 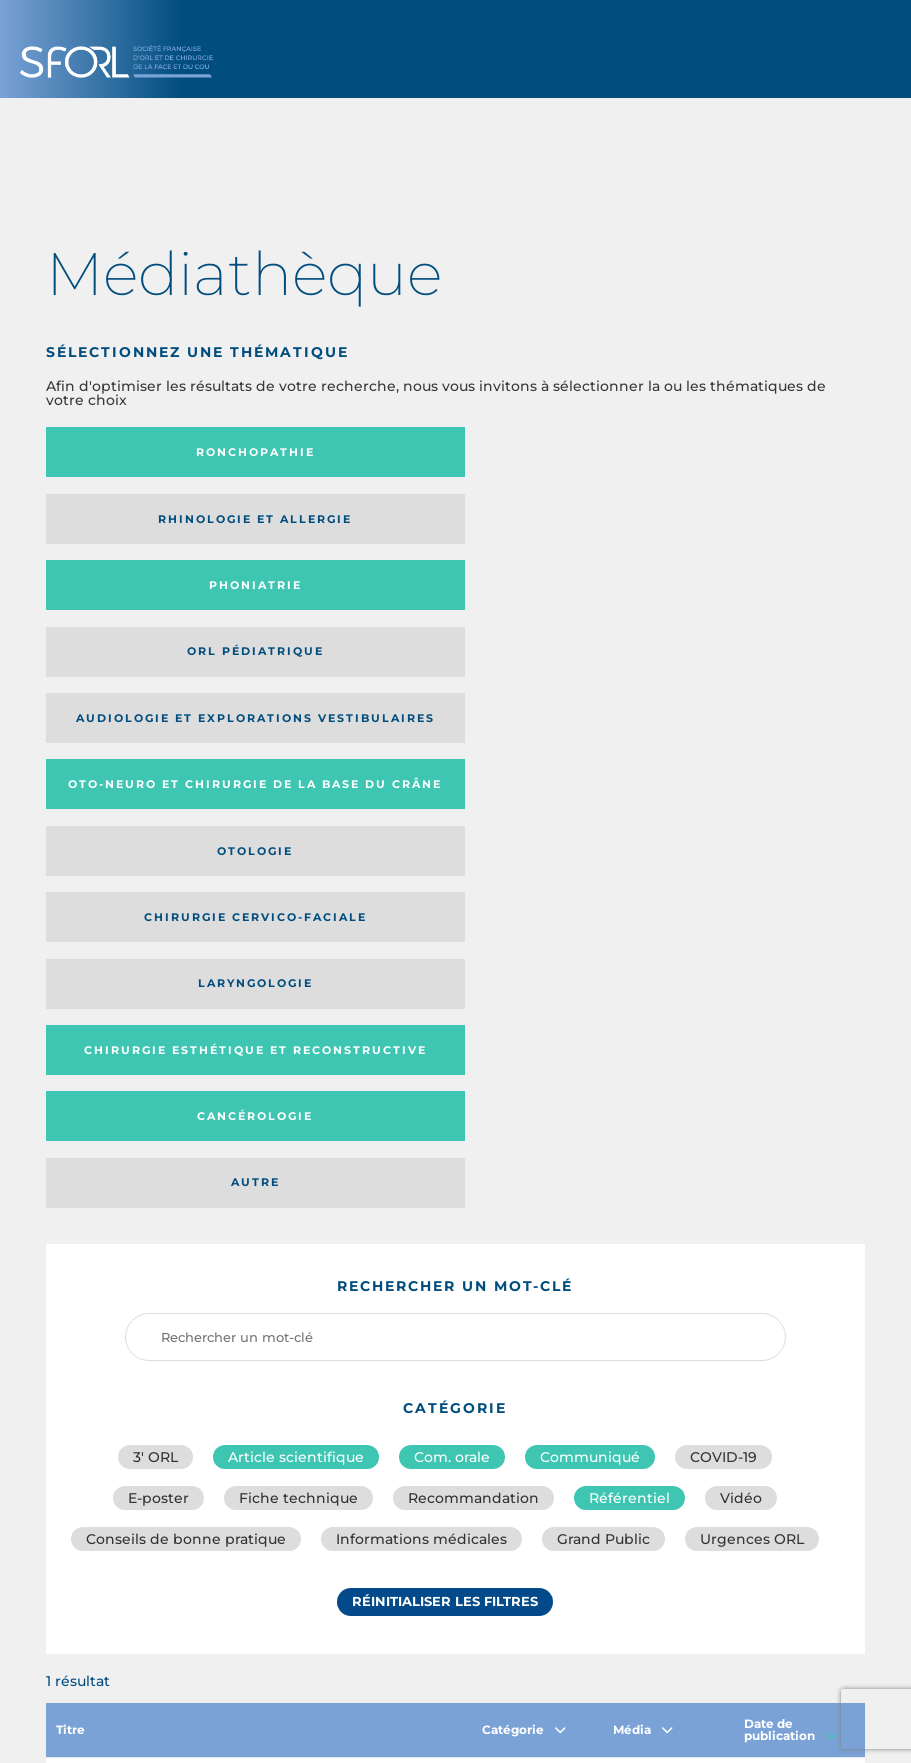 I want to click on Réinitialiser les filtres, so click(x=445, y=1092).